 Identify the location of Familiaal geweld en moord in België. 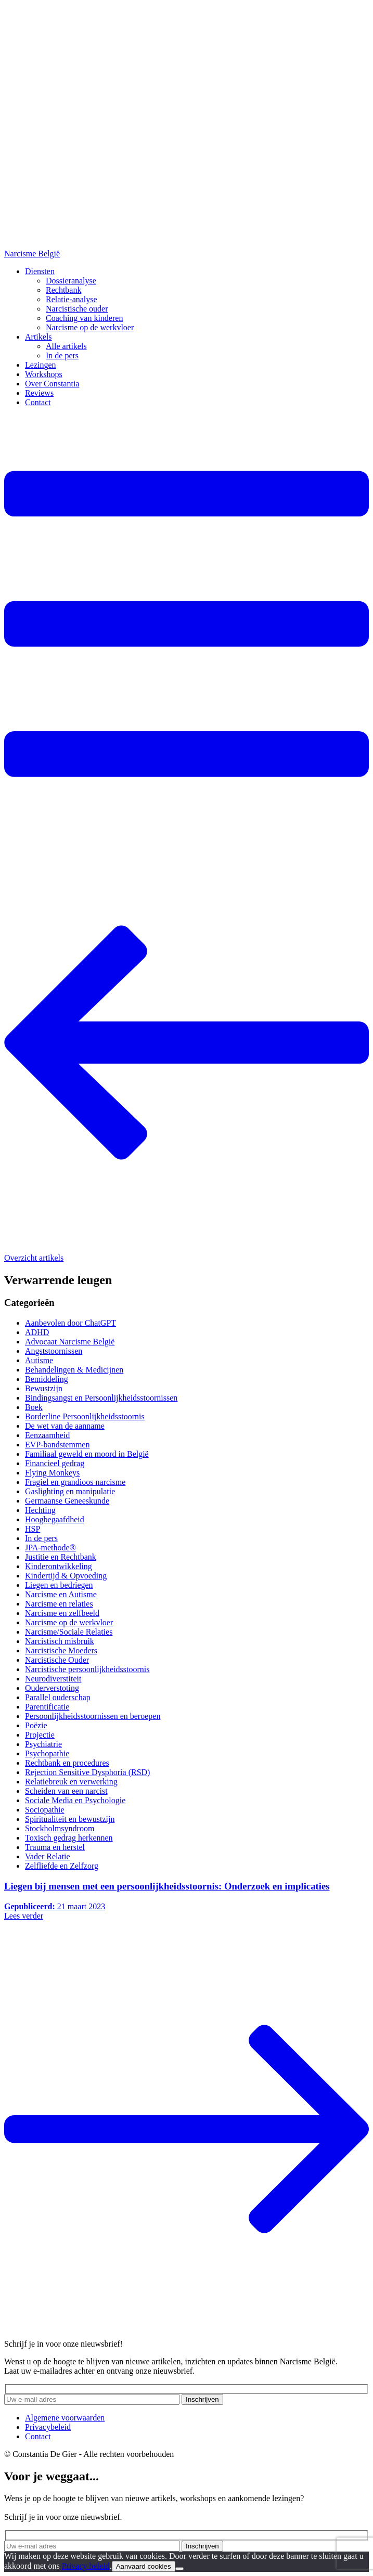
(87, 1453).